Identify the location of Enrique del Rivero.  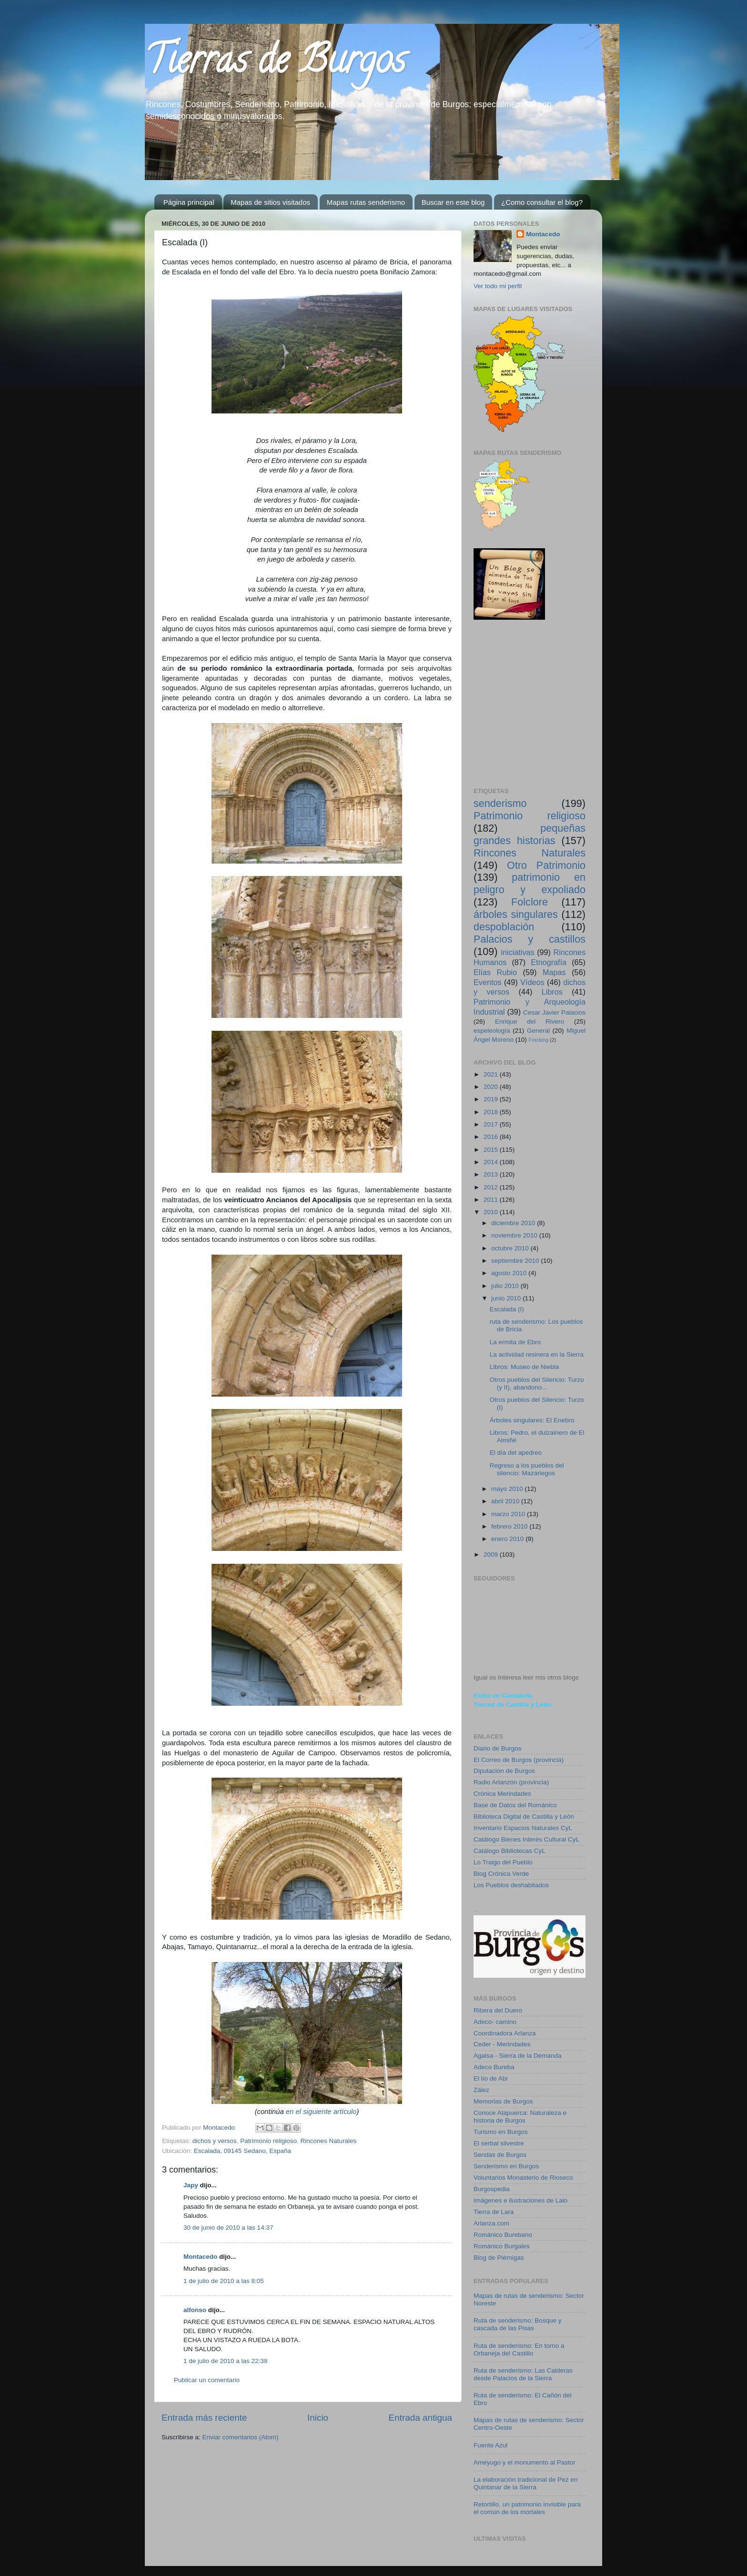
(529, 1021).